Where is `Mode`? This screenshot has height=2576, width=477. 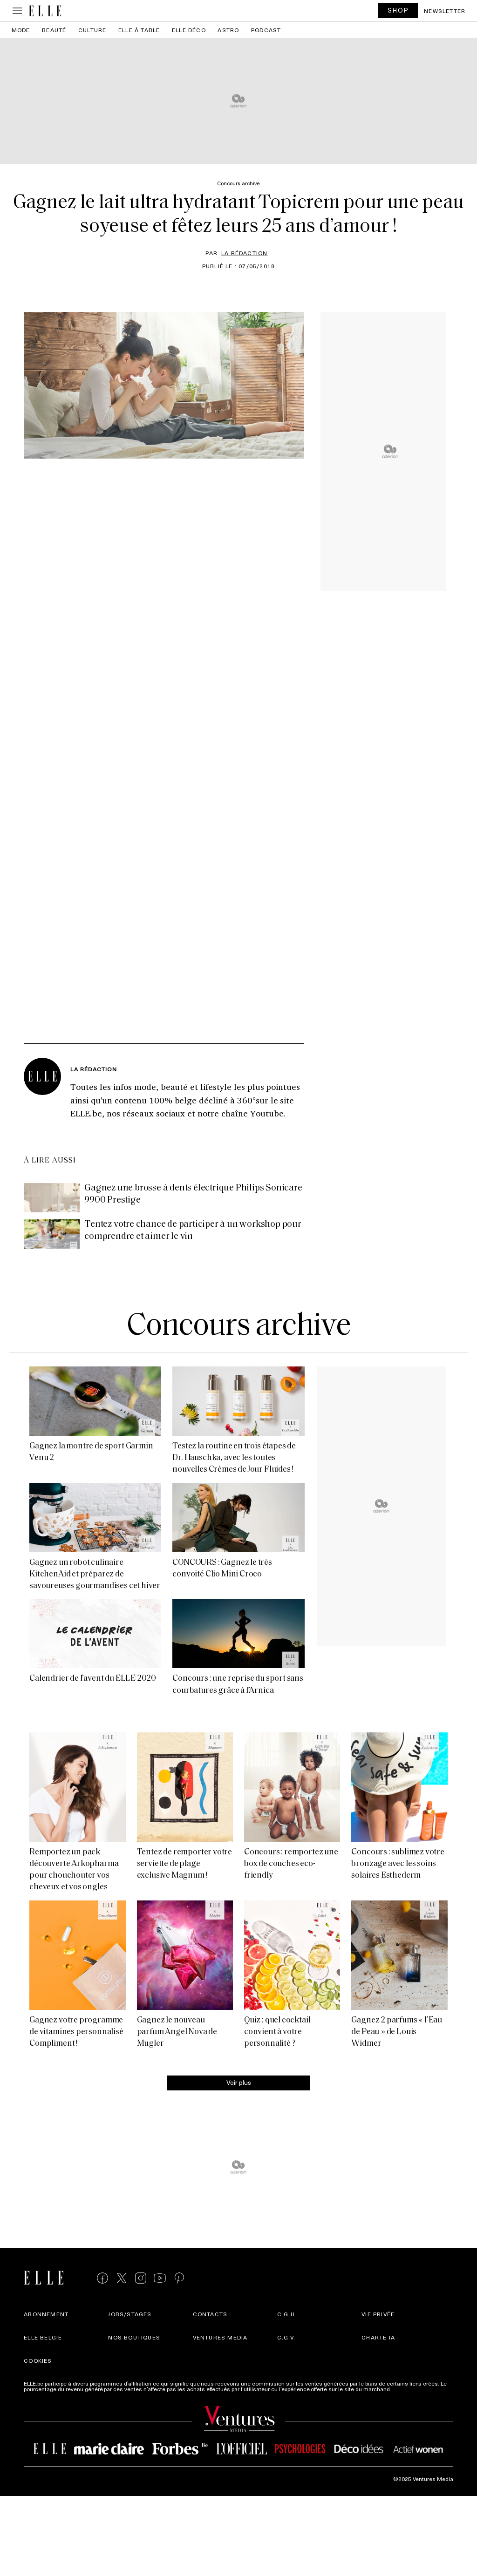 Mode is located at coordinates (21, 30).